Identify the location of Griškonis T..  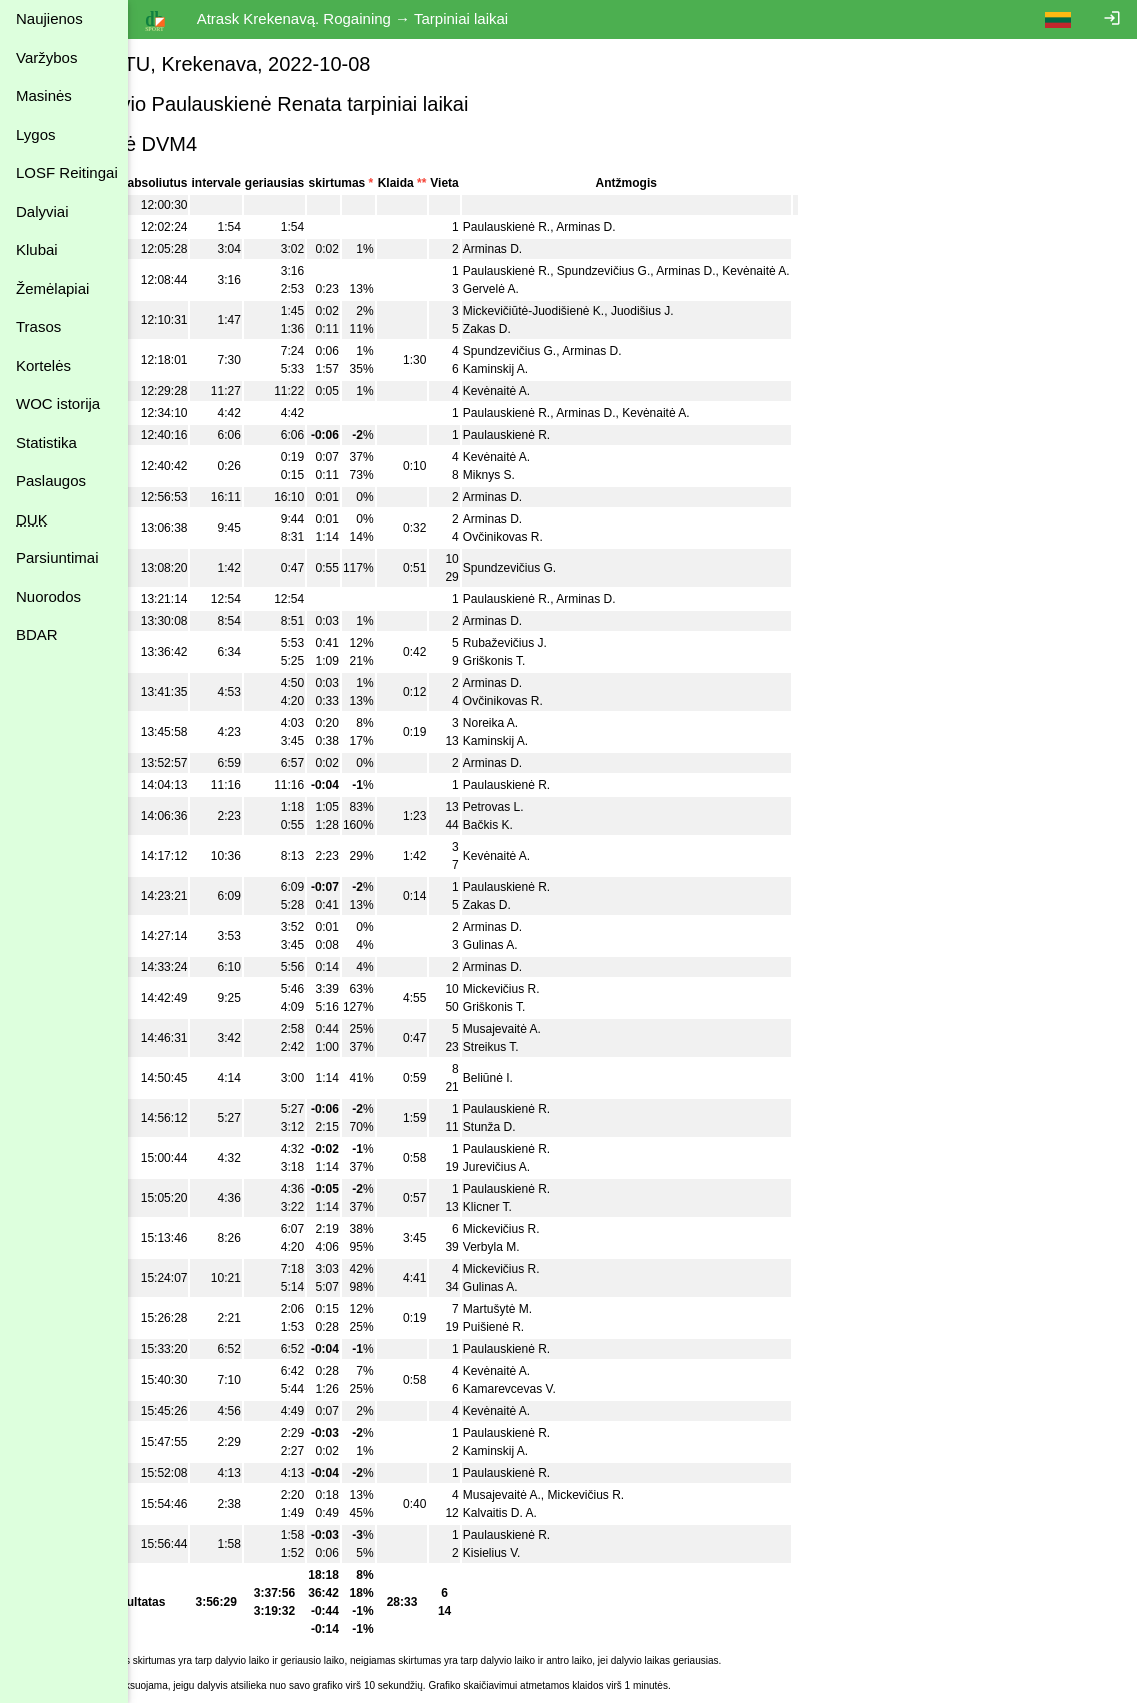
(557, 661).